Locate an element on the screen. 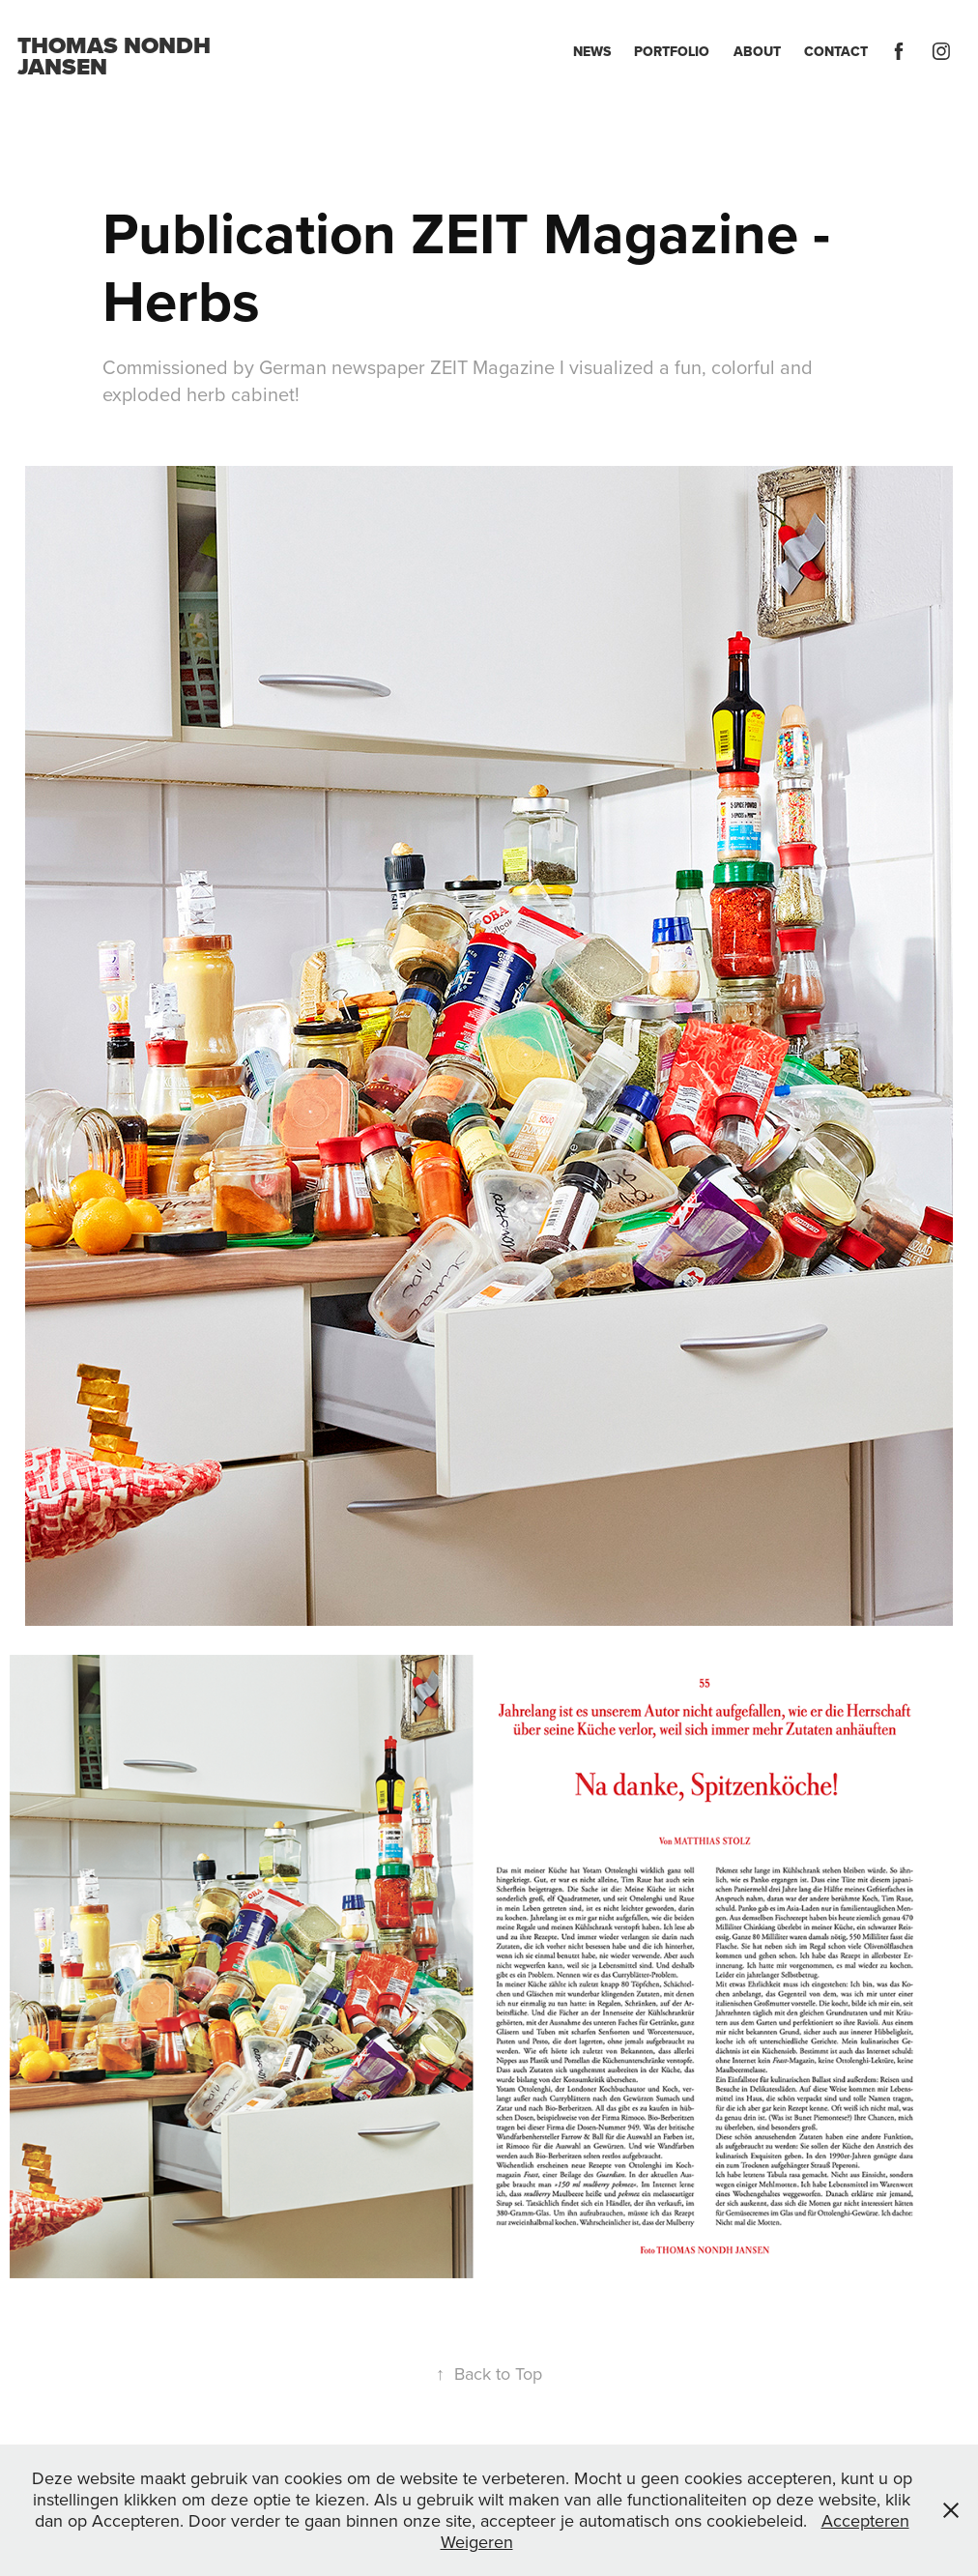 The image size is (978, 2576). Portfolio is located at coordinates (671, 51).